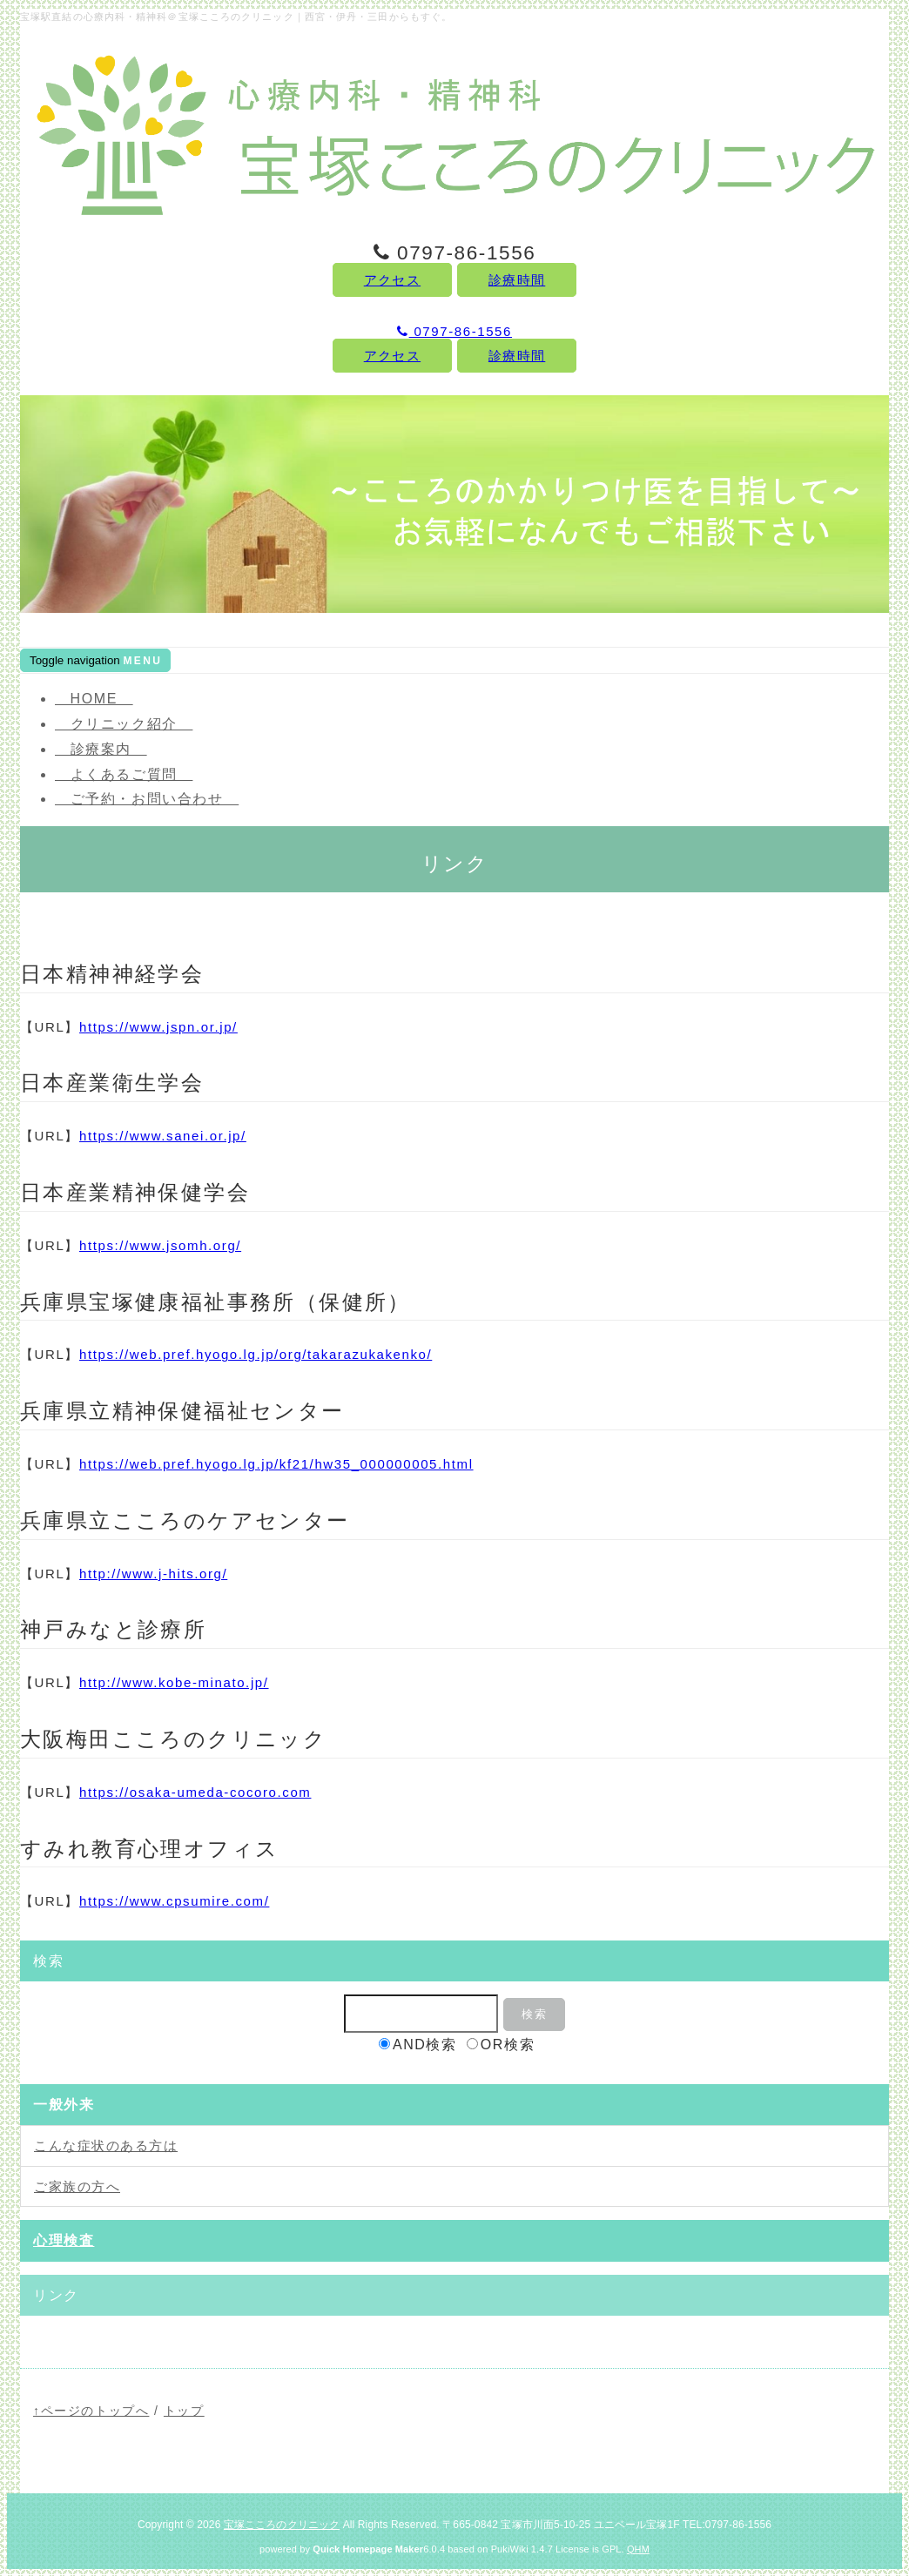  What do you see at coordinates (282, 2525) in the screenshot?
I see `宝塚こころのクリニック` at bounding box center [282, 2525].